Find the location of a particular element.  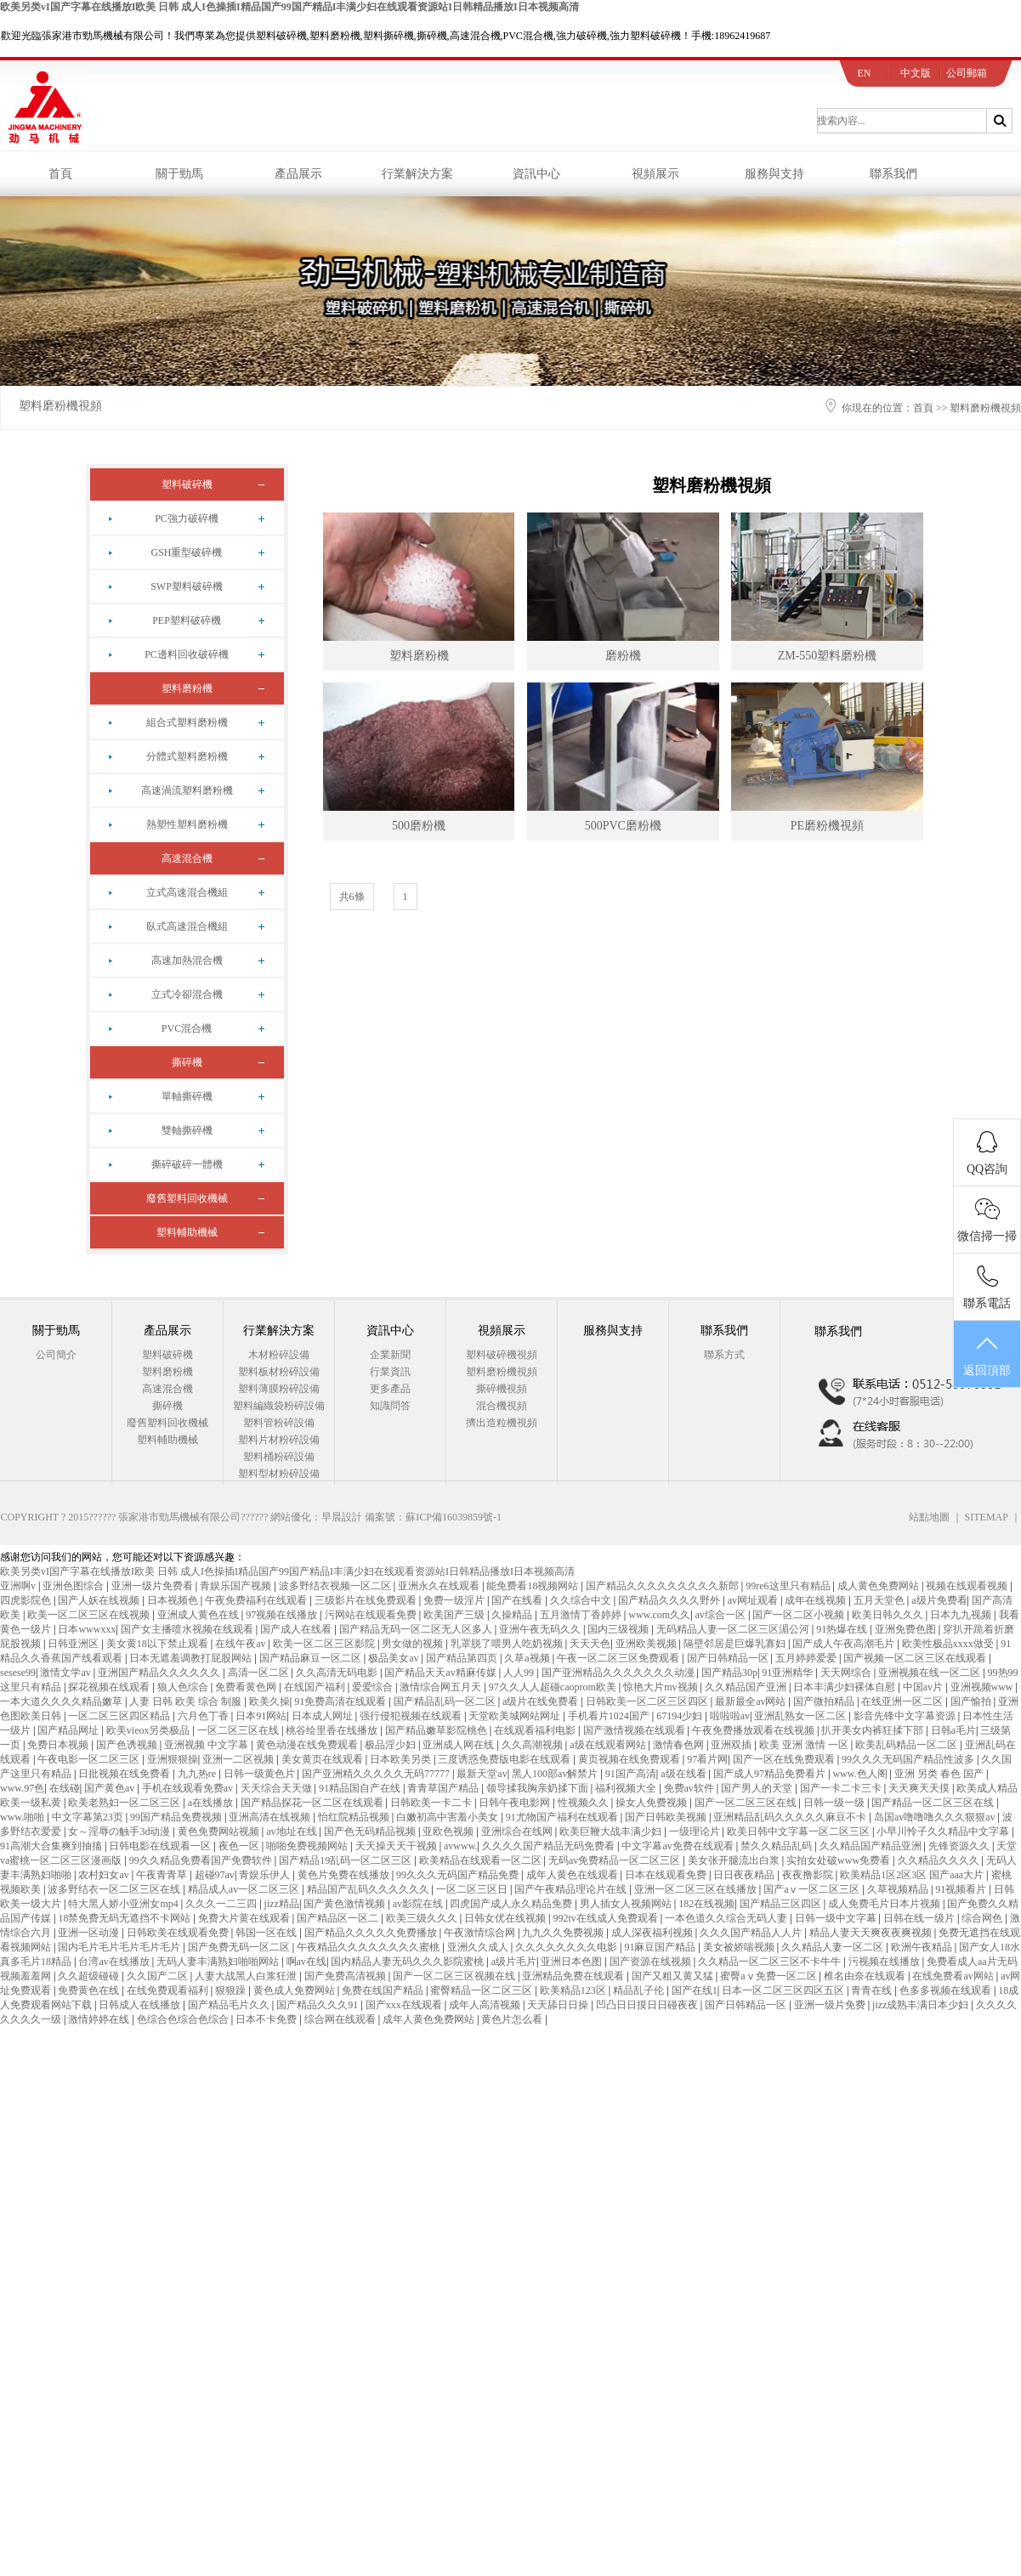

三度诱惑免费版电影在线观看 is located at coordinates (505, 1759).